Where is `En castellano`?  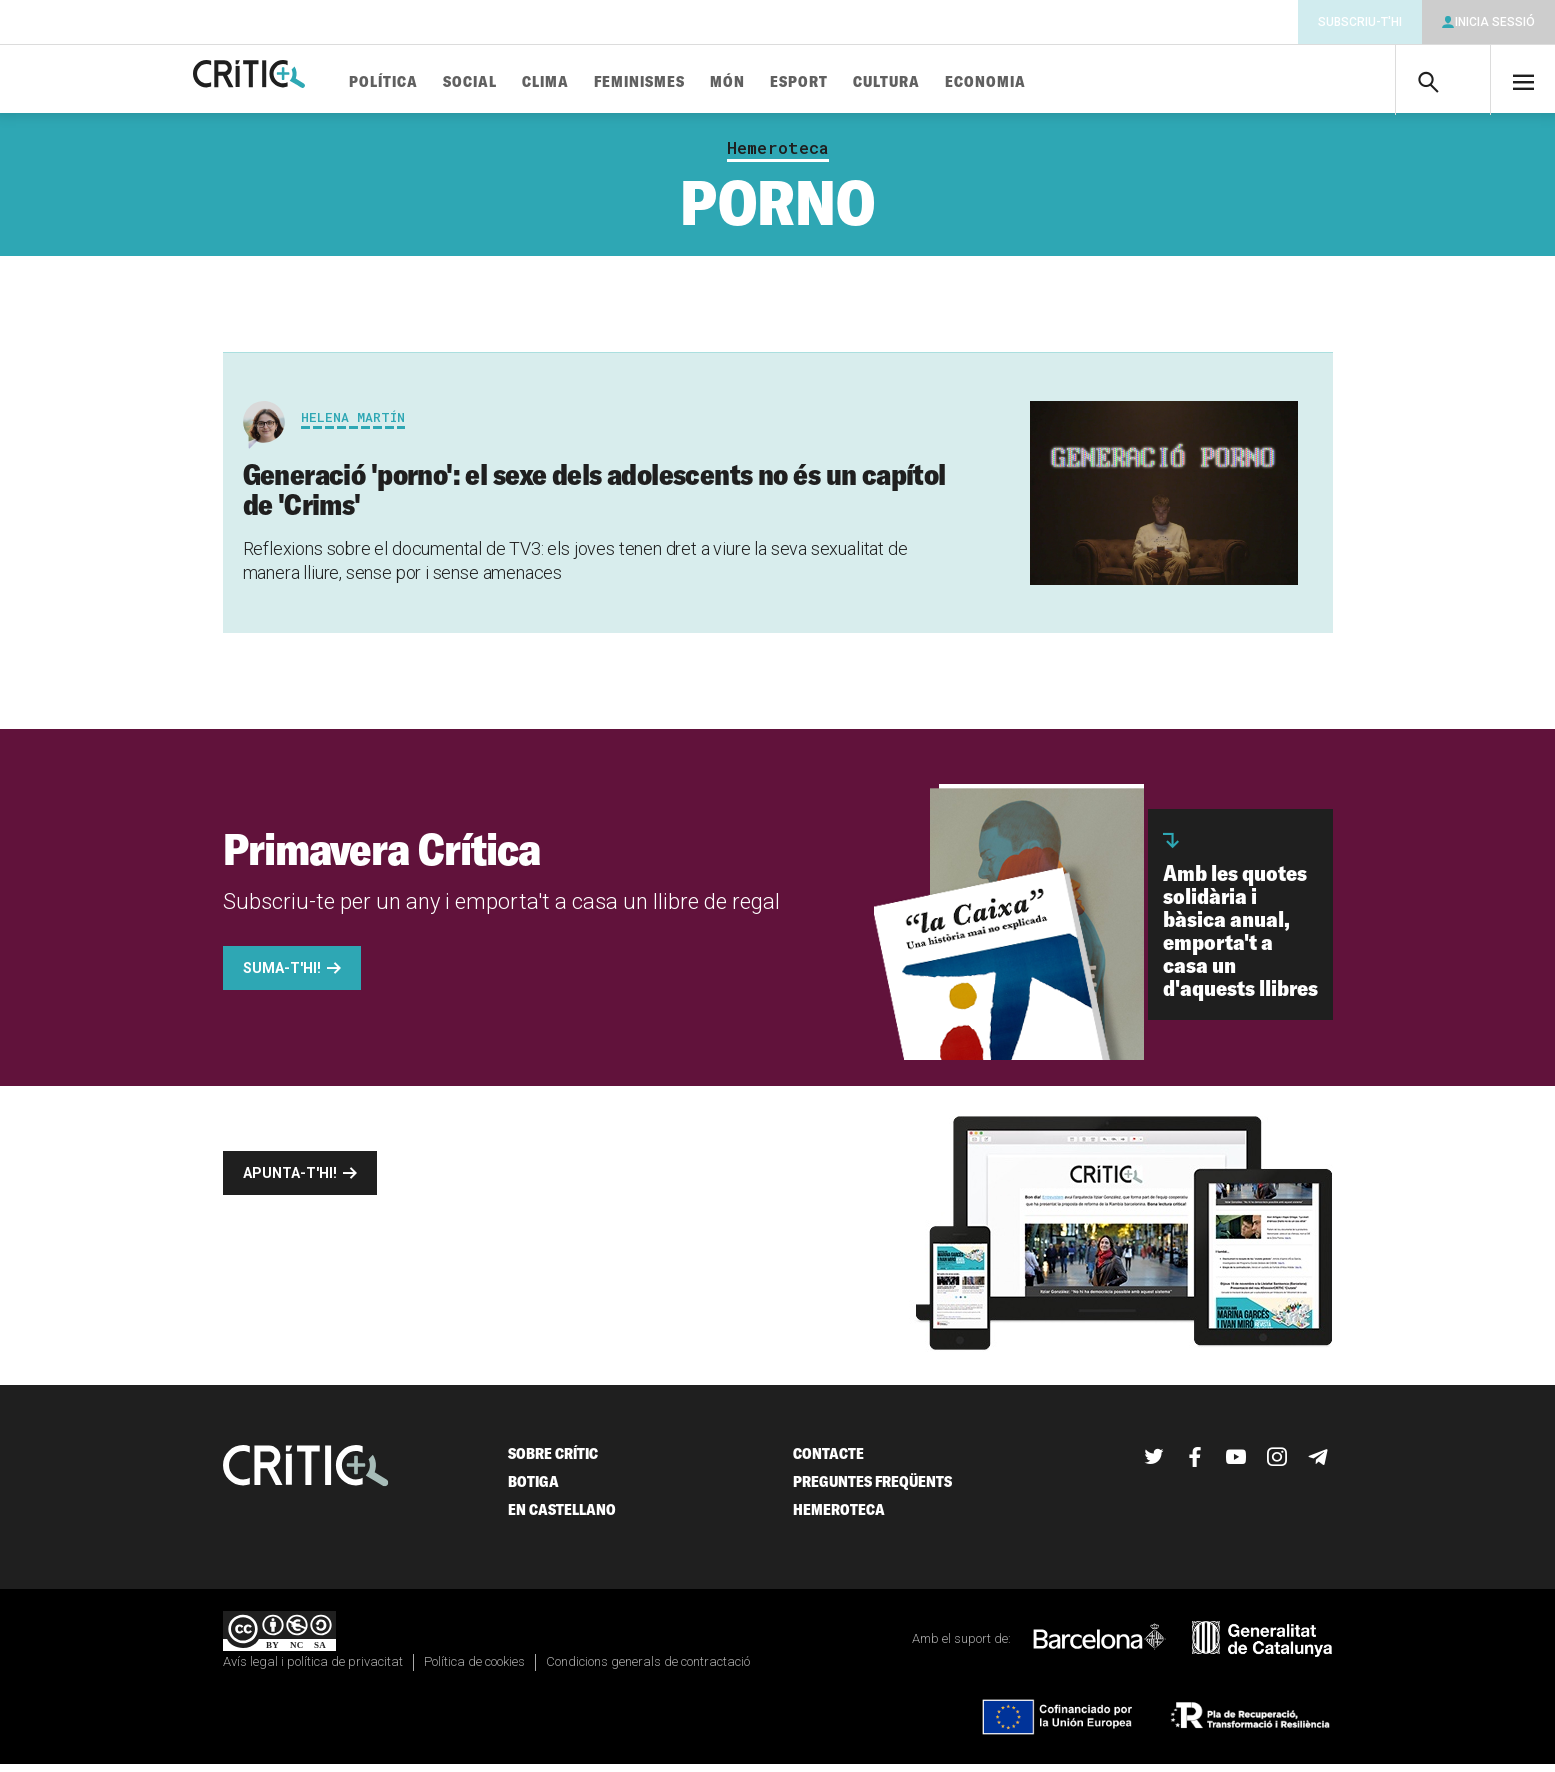 En castellano is located at coordinates (562, 1517).